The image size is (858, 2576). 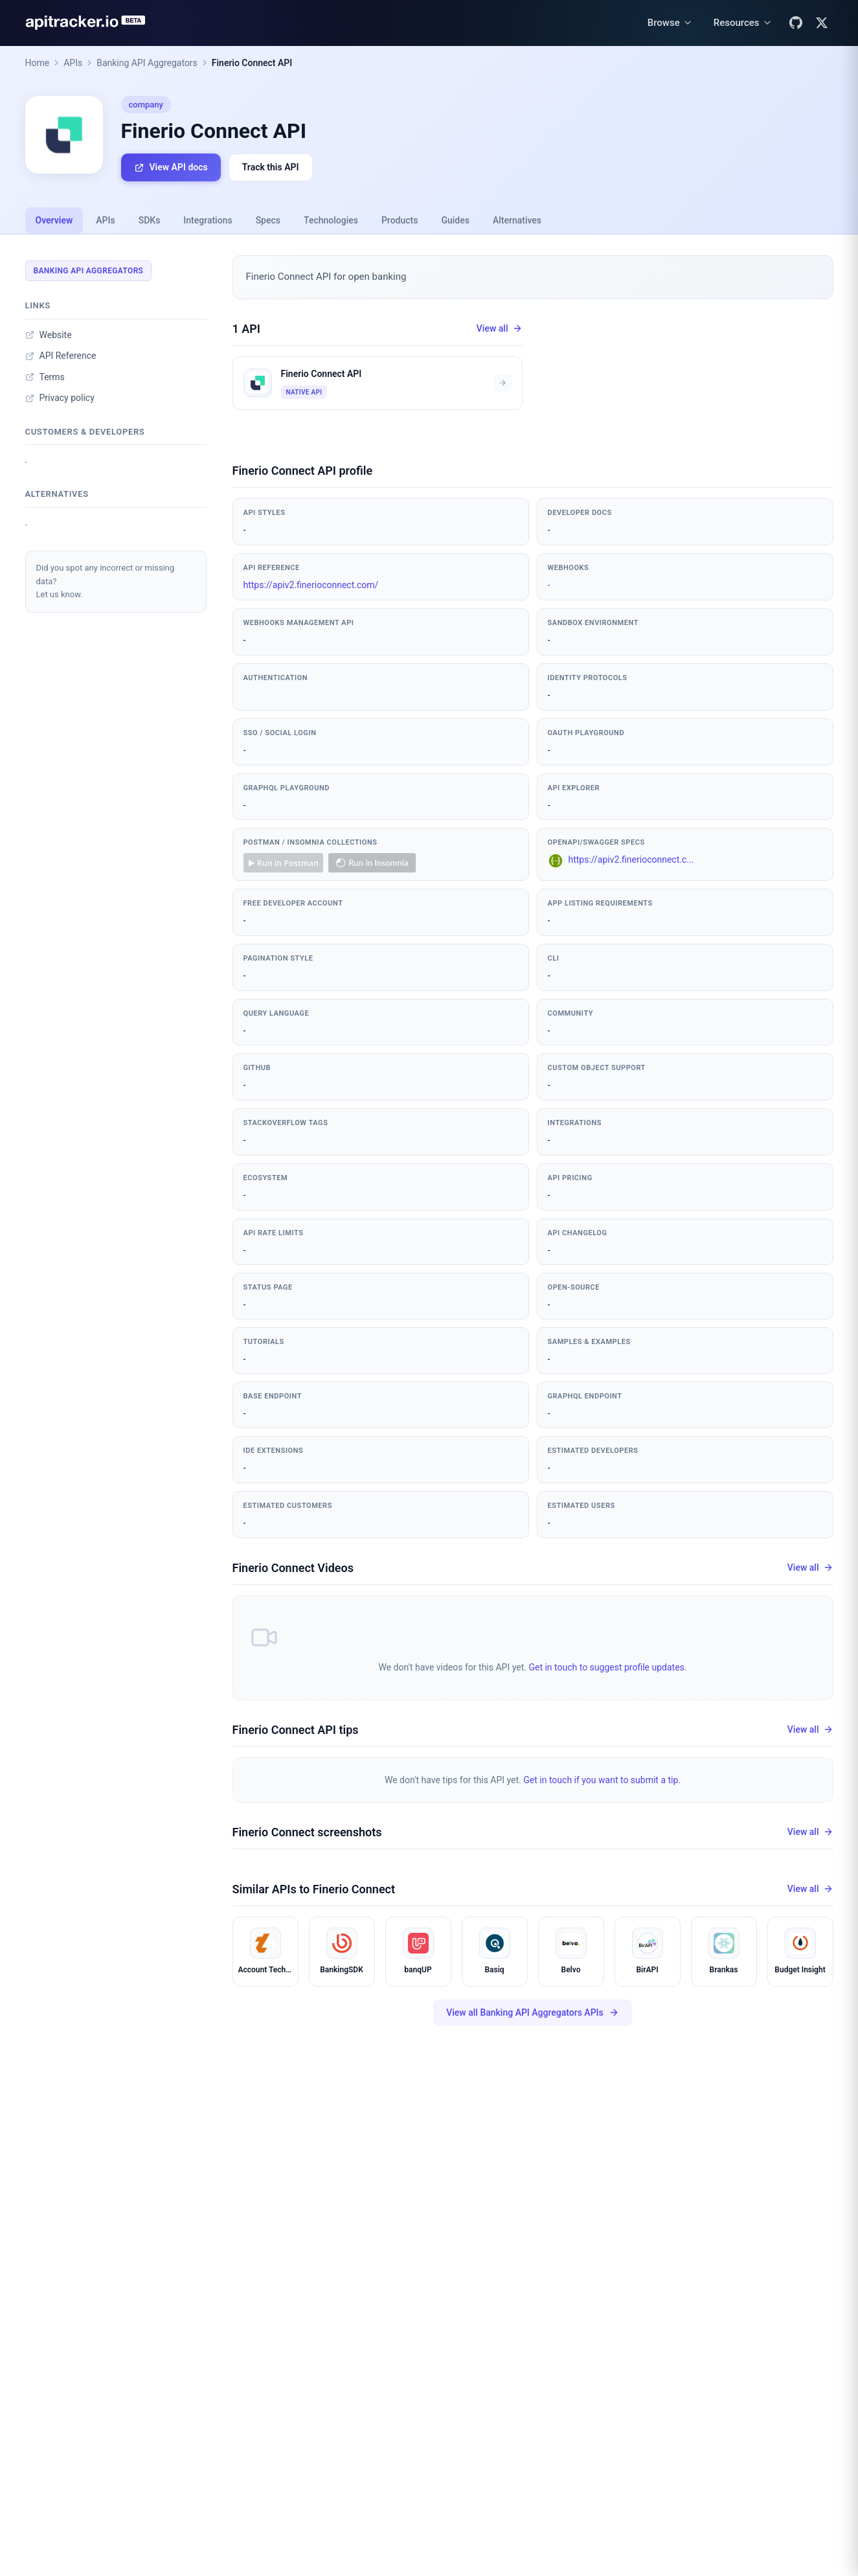 I want to click on [Resources menu], so click(x=743, y=23).